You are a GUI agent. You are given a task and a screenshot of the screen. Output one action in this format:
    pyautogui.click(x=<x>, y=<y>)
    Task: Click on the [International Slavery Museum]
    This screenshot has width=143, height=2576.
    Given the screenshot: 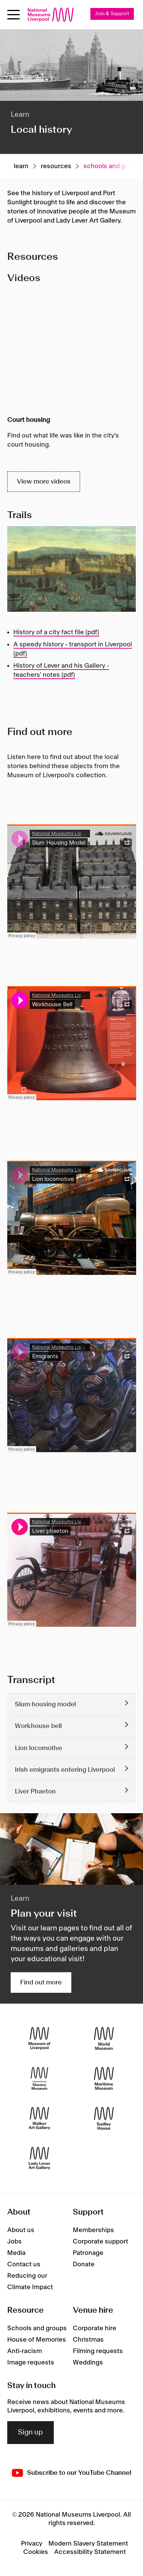 What is the action you would take?
    pyautogui.click(x=39, y=2078)
    